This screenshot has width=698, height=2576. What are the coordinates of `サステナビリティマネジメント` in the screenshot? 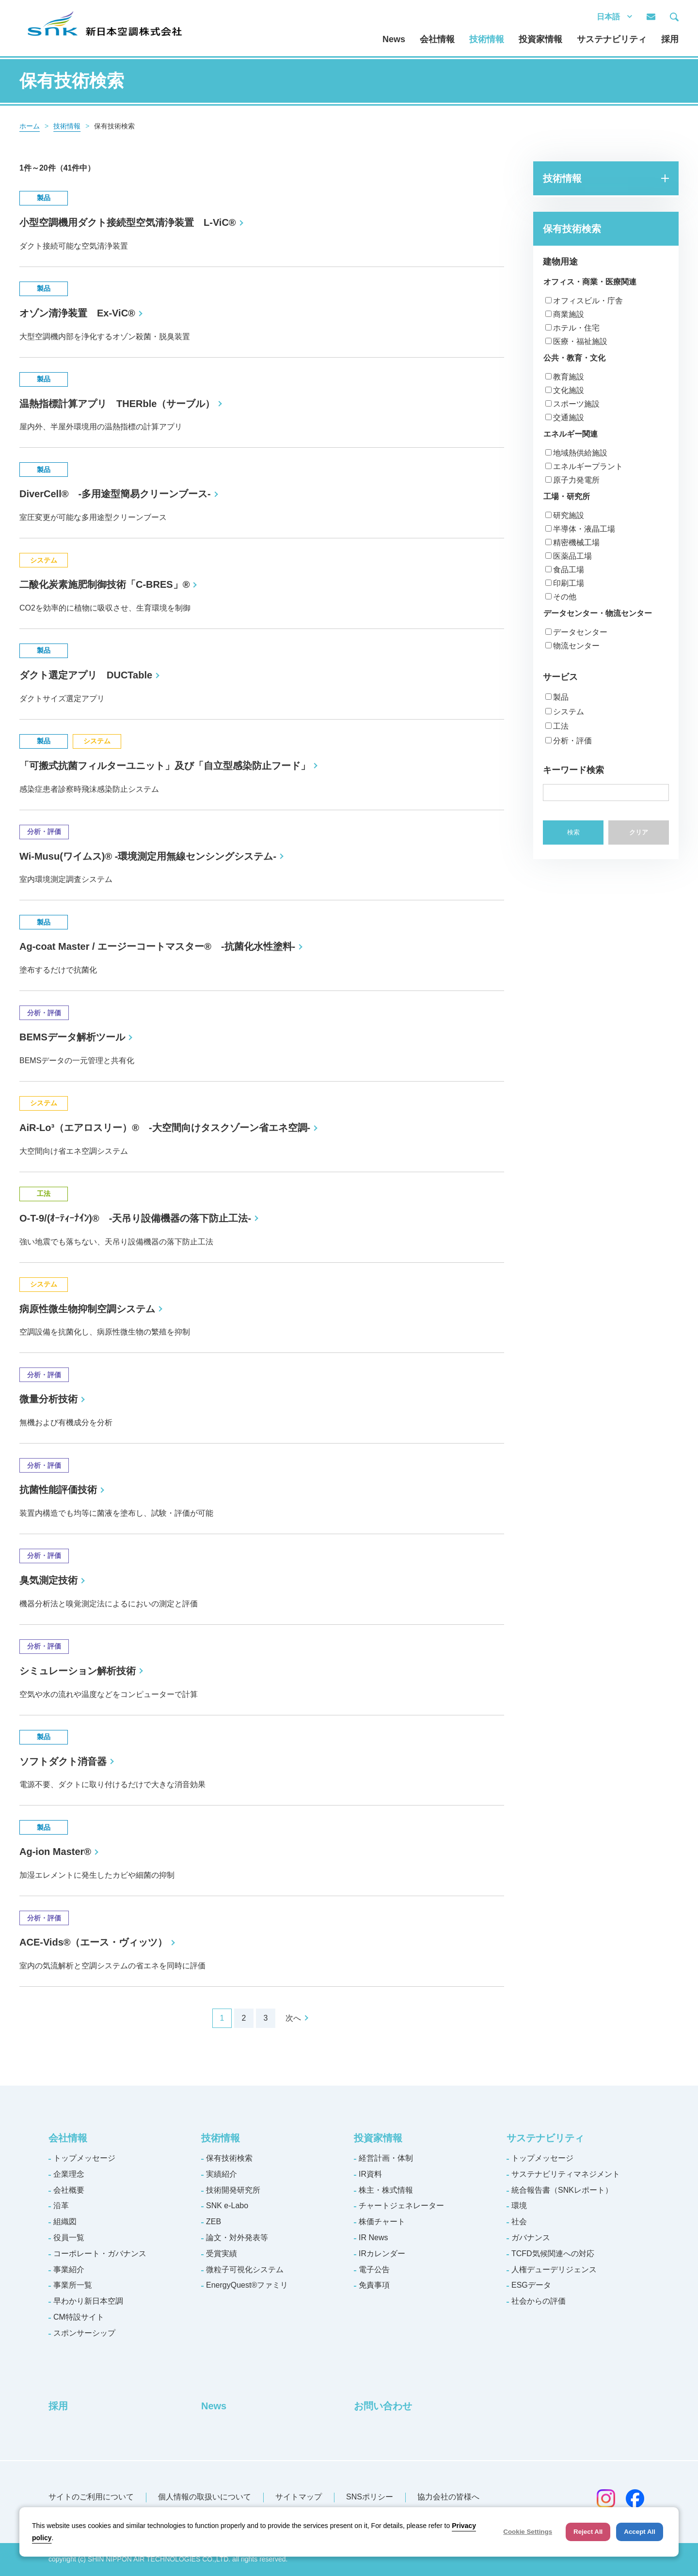 It's located at (565, 2174).